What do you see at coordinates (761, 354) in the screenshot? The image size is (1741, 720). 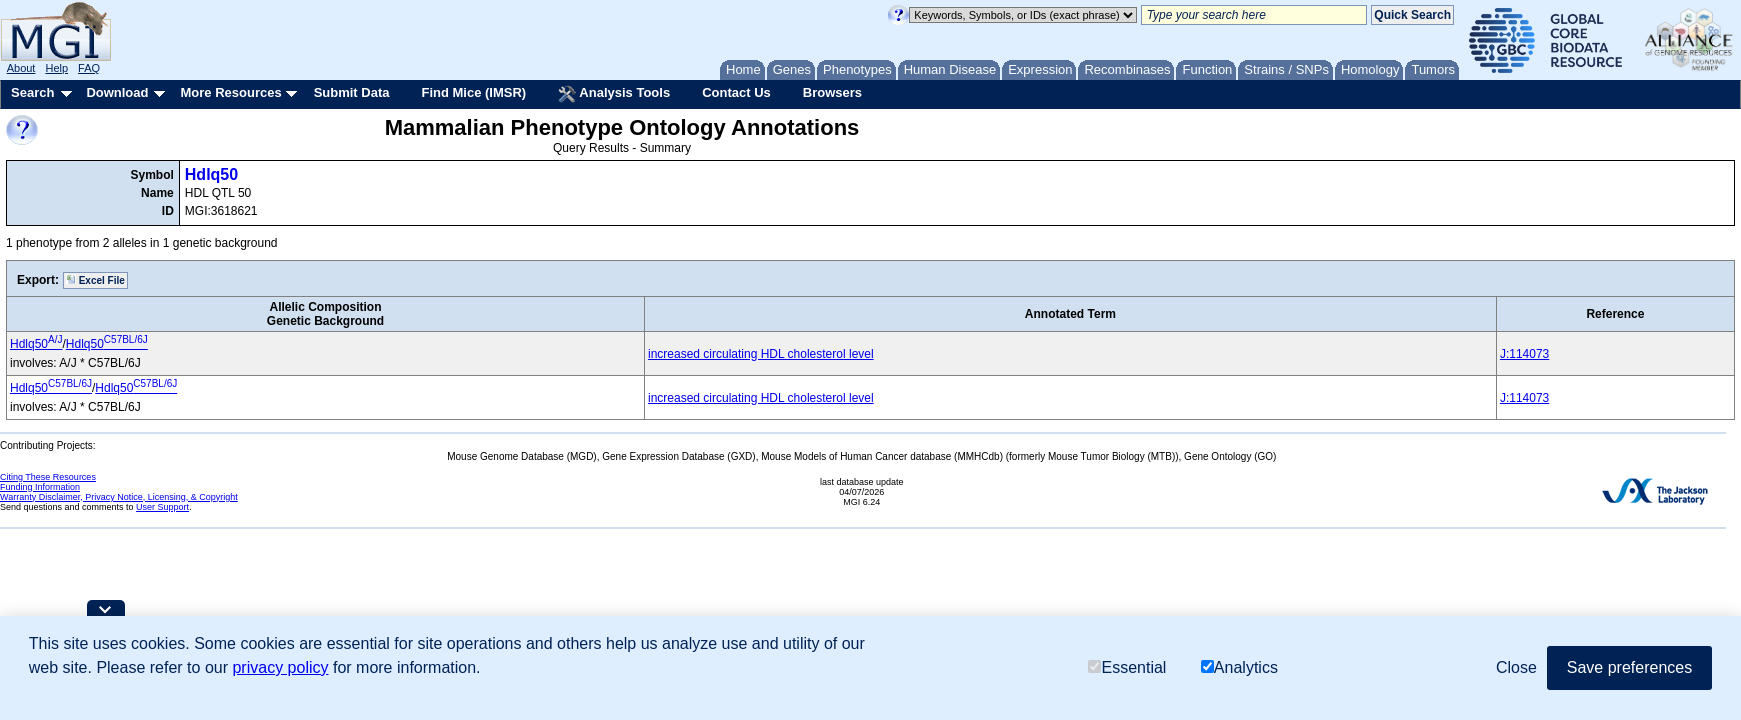 I see `increased circulating HDL cholesterol level` at bounding box center [761, 354].